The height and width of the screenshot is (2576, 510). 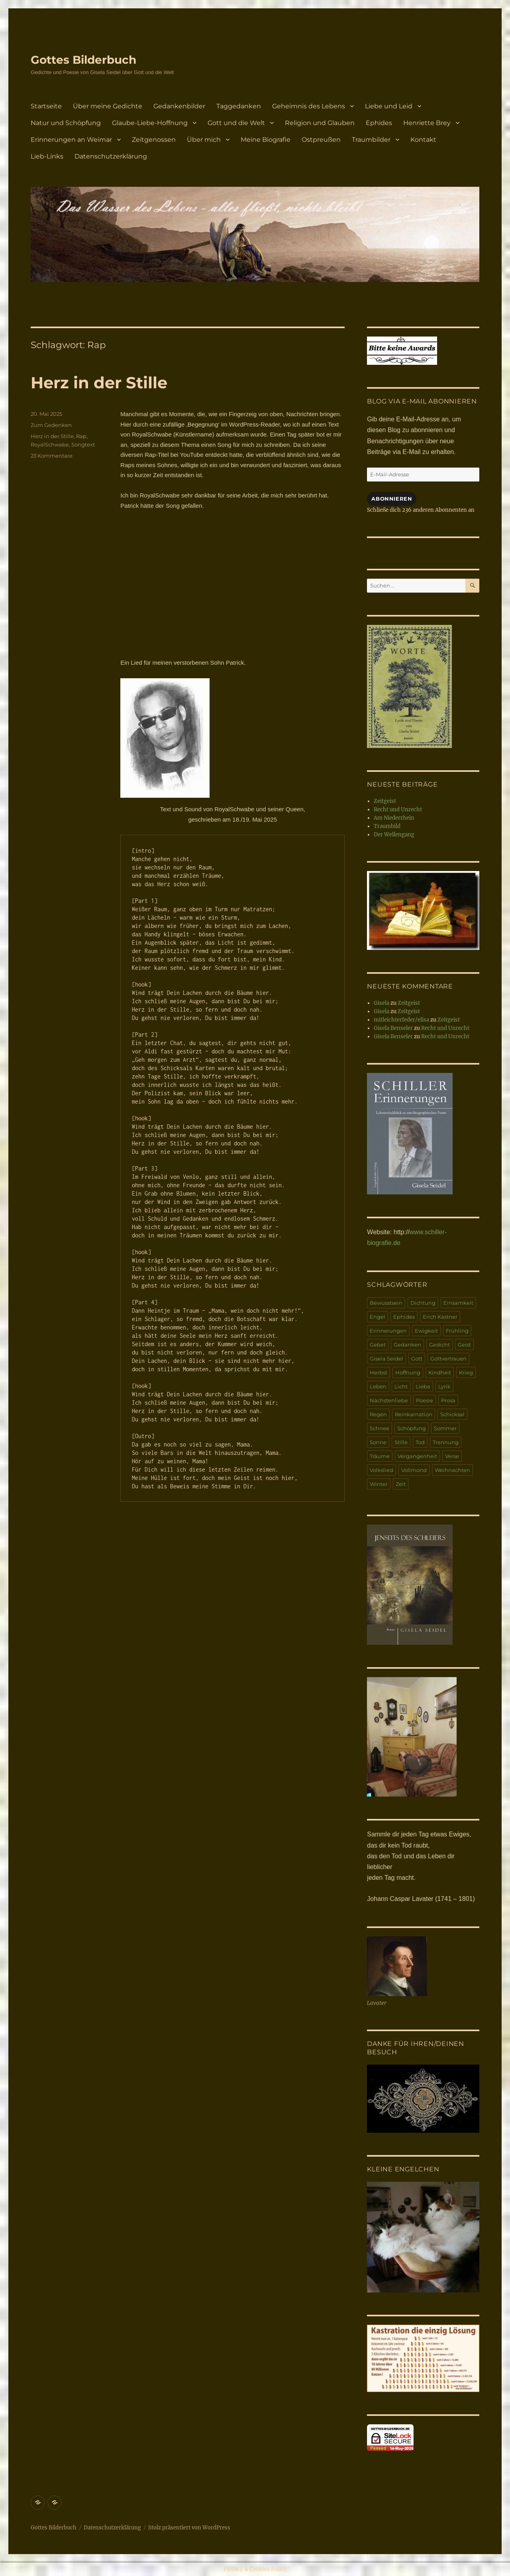 What do you see at coordinates (386, 1303) in the screenshot?
I see `Bewusstsein` at bounding box center [386, 1303].